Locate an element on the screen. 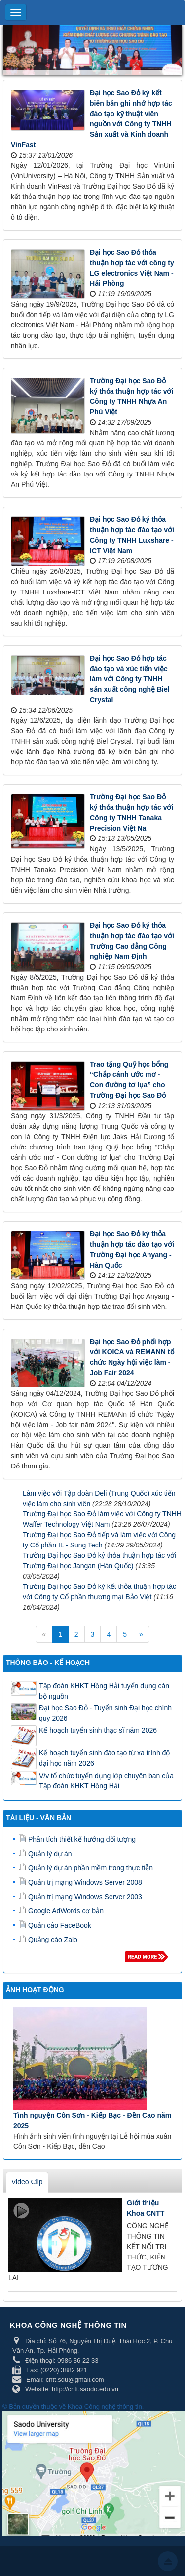 The height and width of the screenshot is (2576, 185). V/v tổ chức tuyển dụng lớp chuyên ban của Tập đoàn KHKT Hồng Hải is located at coordinates (106, 1781).